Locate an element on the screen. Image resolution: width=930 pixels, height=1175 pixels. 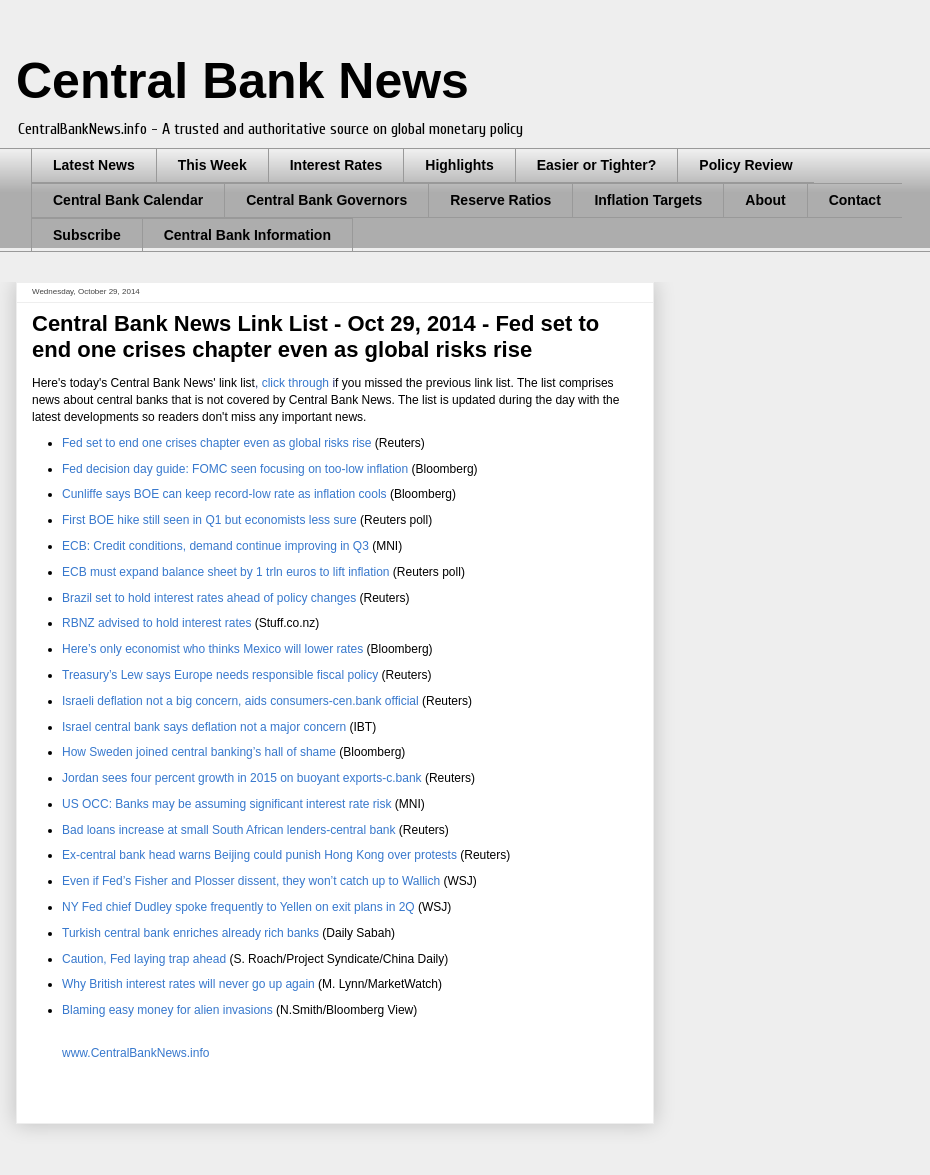
Reserve Ratios is located at coordinates (500, 200).